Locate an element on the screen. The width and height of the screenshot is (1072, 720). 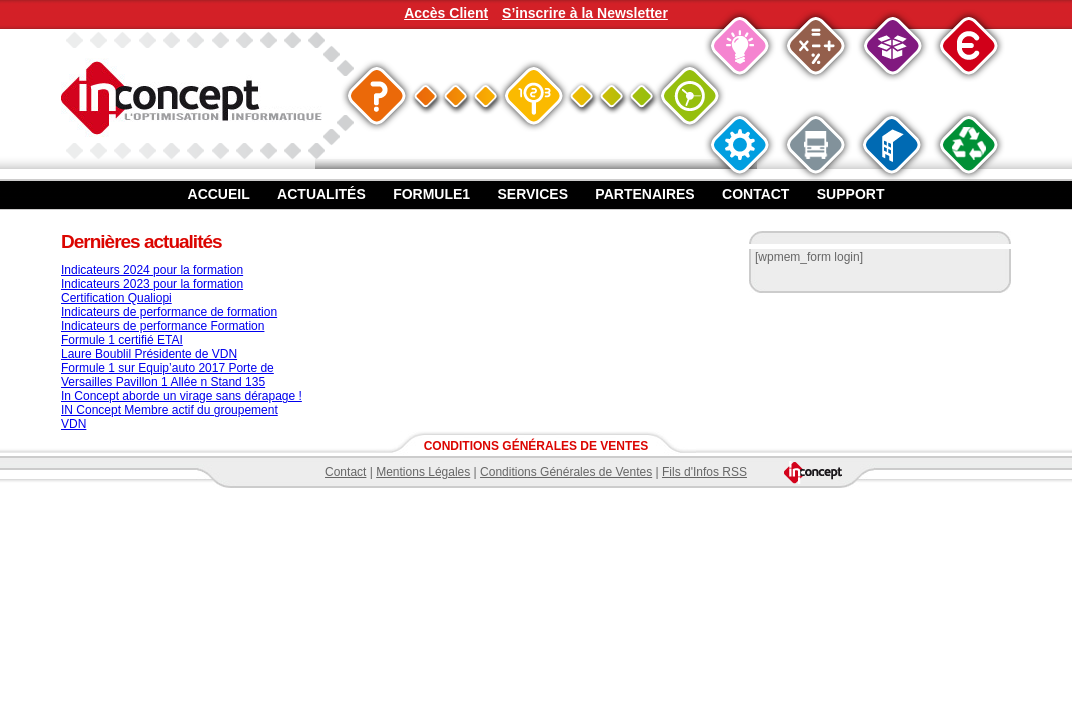
In Concept aborde un virage sans dérapage ! is located at coordinates (181, 396).